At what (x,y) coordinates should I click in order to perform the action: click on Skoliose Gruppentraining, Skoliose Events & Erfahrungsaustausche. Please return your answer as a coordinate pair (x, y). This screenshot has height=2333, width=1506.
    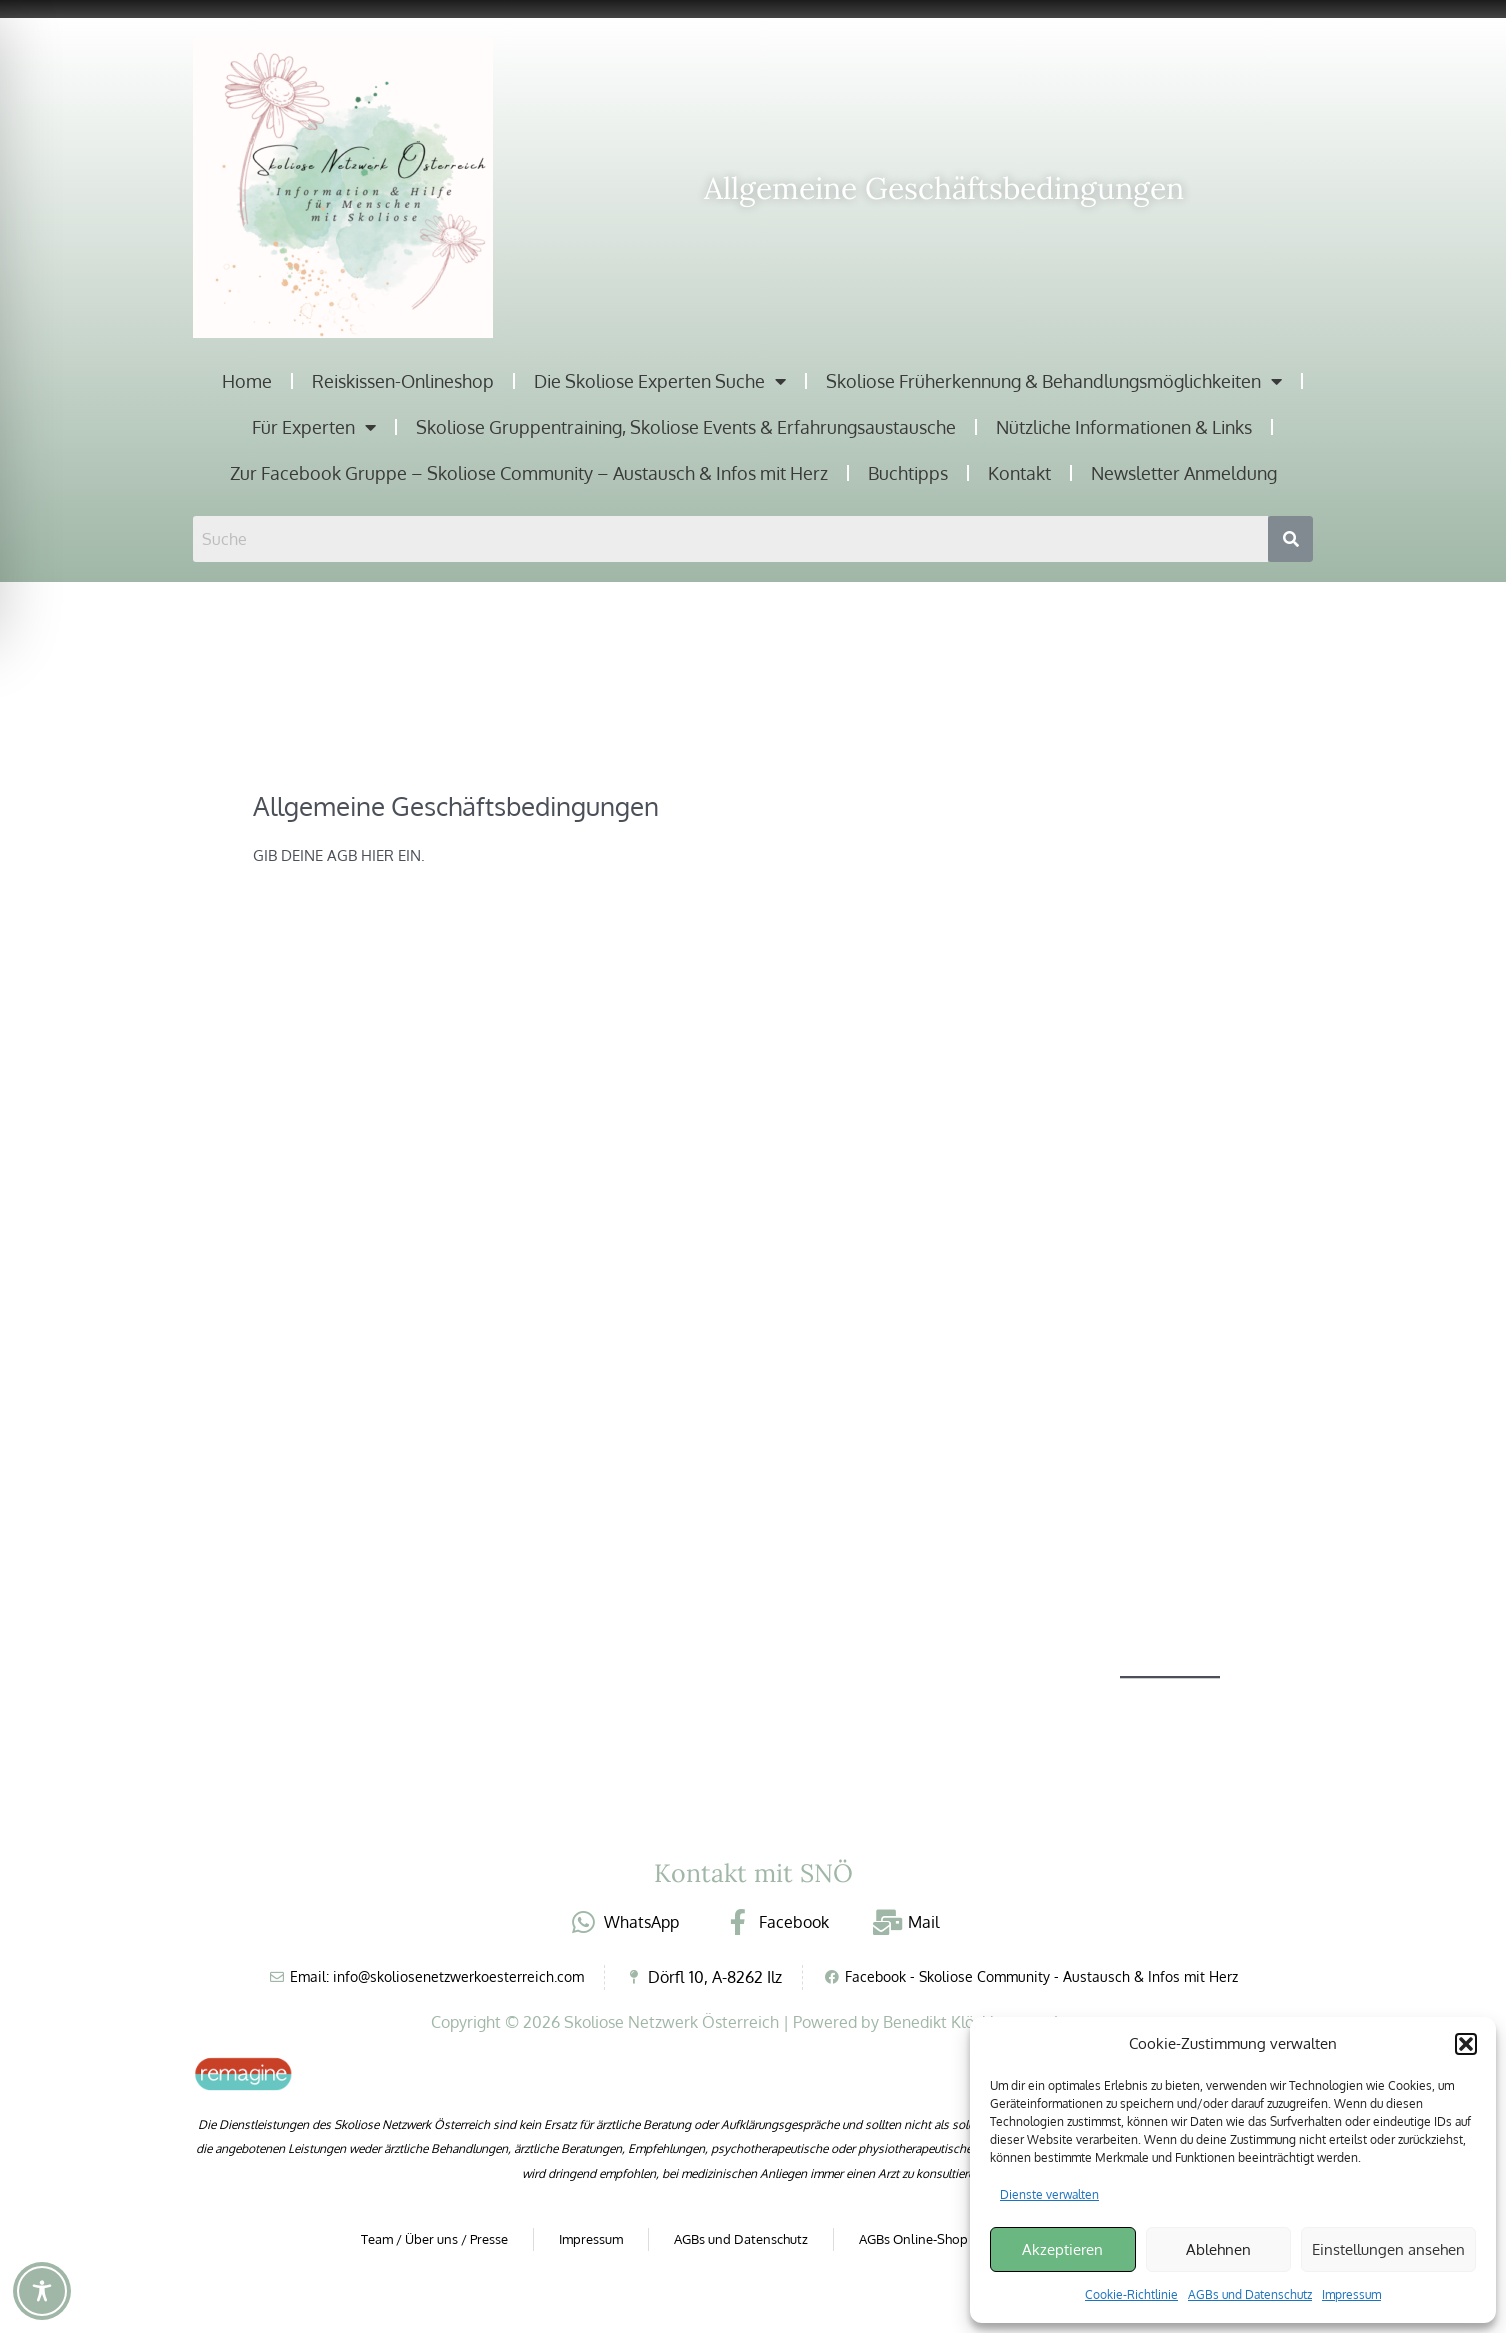
    Looking at the image, I should click on (686, 427).